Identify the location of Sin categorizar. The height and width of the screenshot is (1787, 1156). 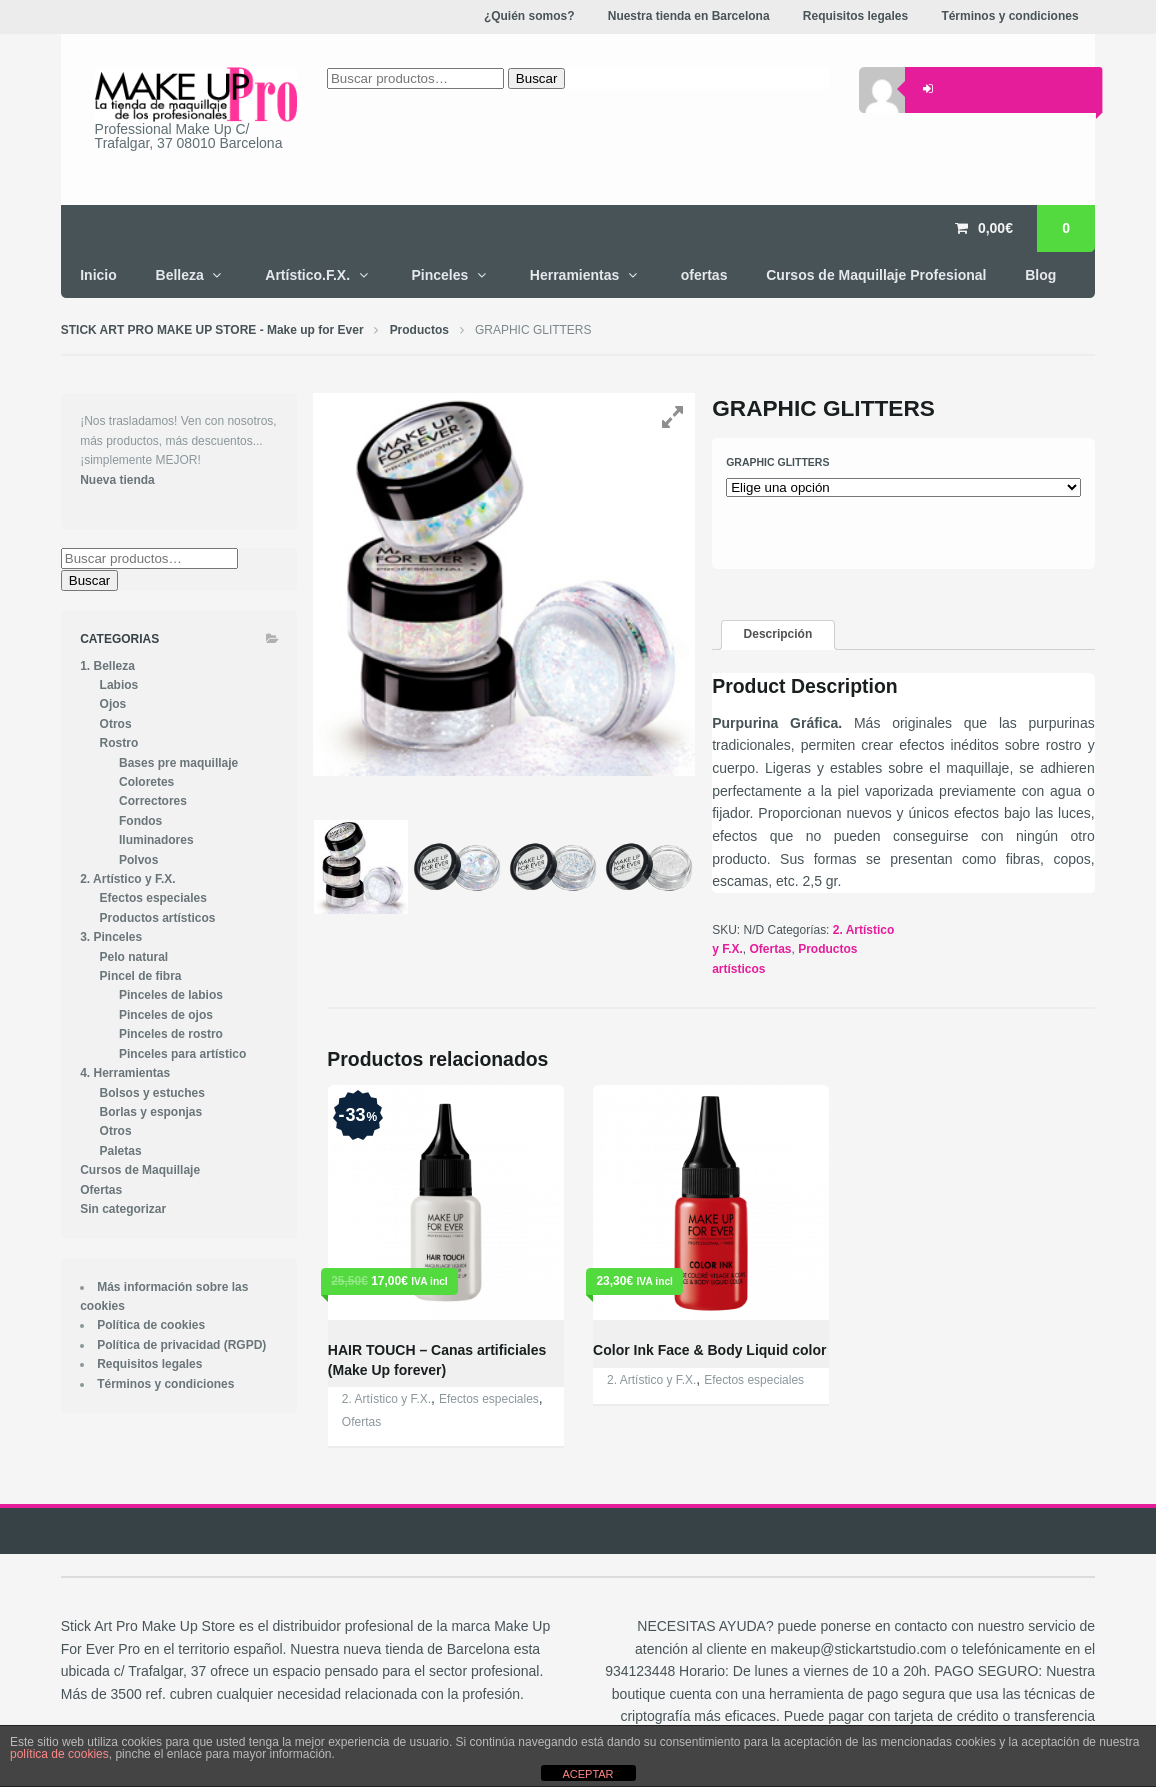
(123, 1209).